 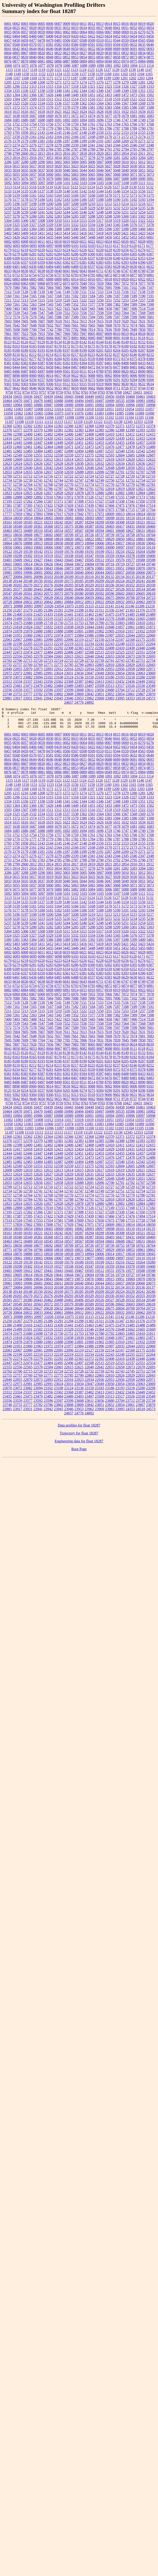 I want to click on 12550, so click(x=28, y=455).